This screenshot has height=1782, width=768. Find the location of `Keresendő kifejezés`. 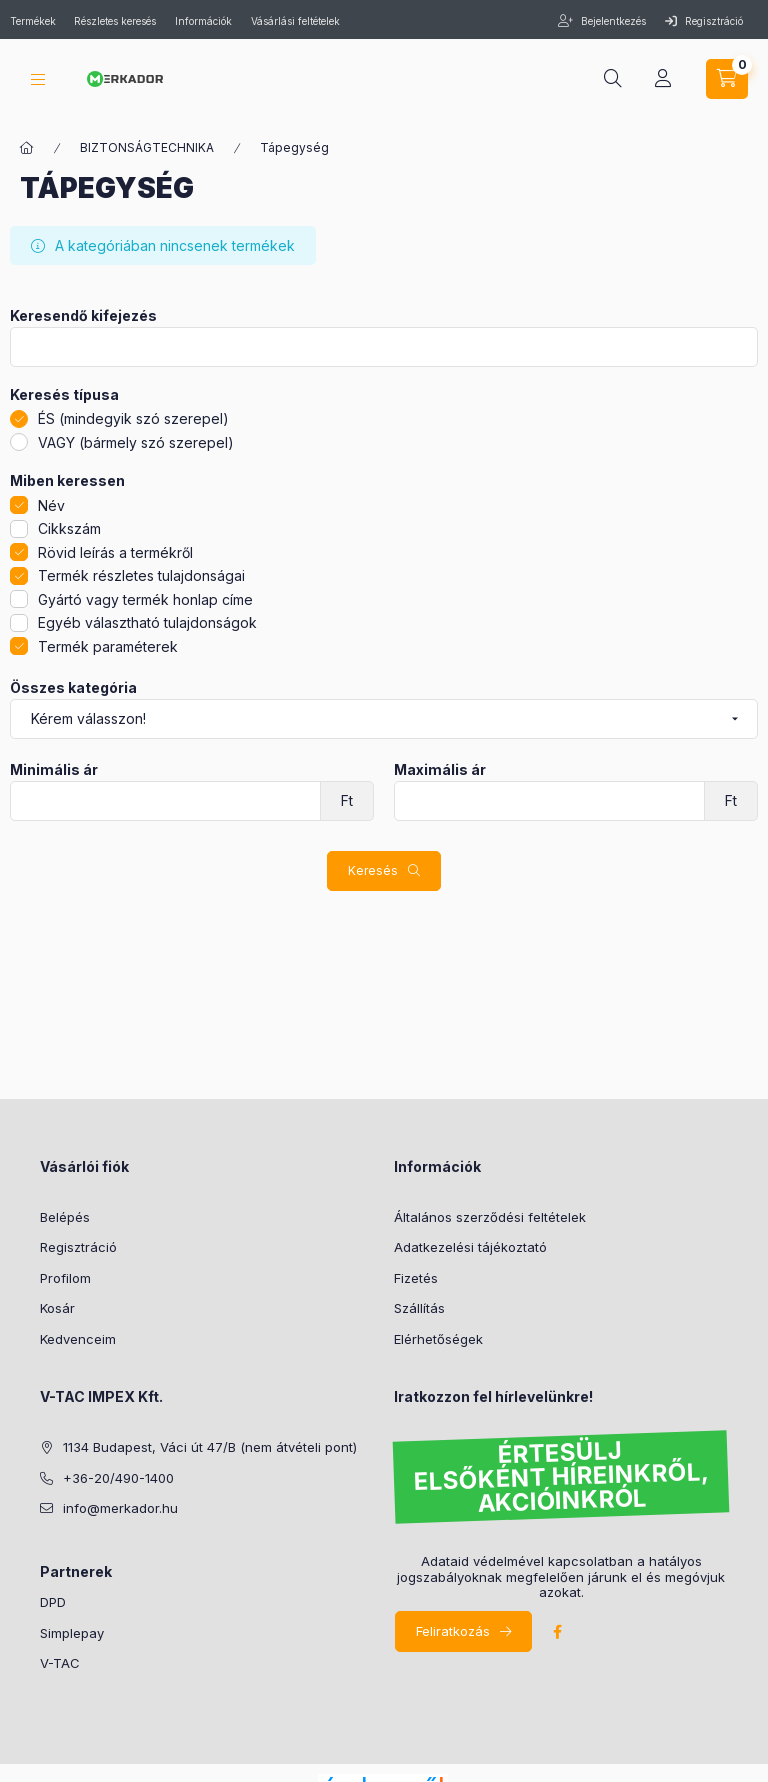

Keresendő kifejezés is located at coordinates (83, 316).